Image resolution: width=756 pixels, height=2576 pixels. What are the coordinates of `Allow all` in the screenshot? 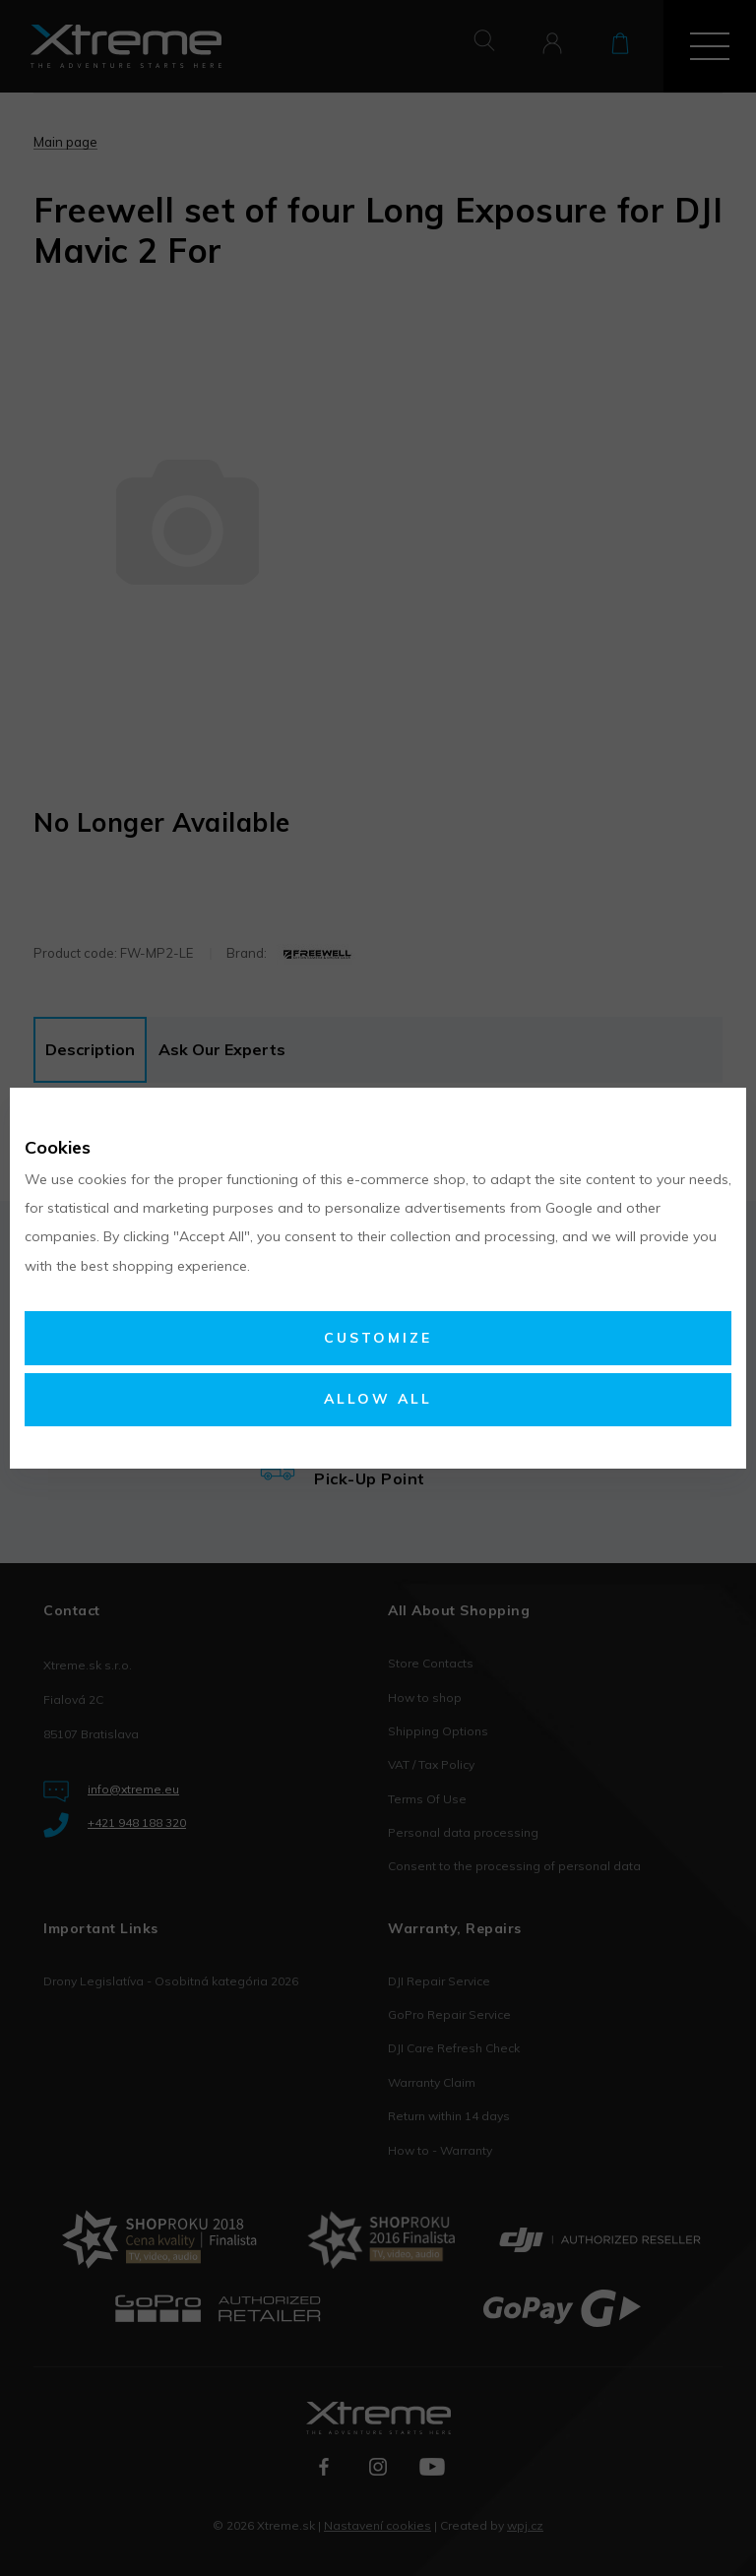 It's located at (378, 1399).